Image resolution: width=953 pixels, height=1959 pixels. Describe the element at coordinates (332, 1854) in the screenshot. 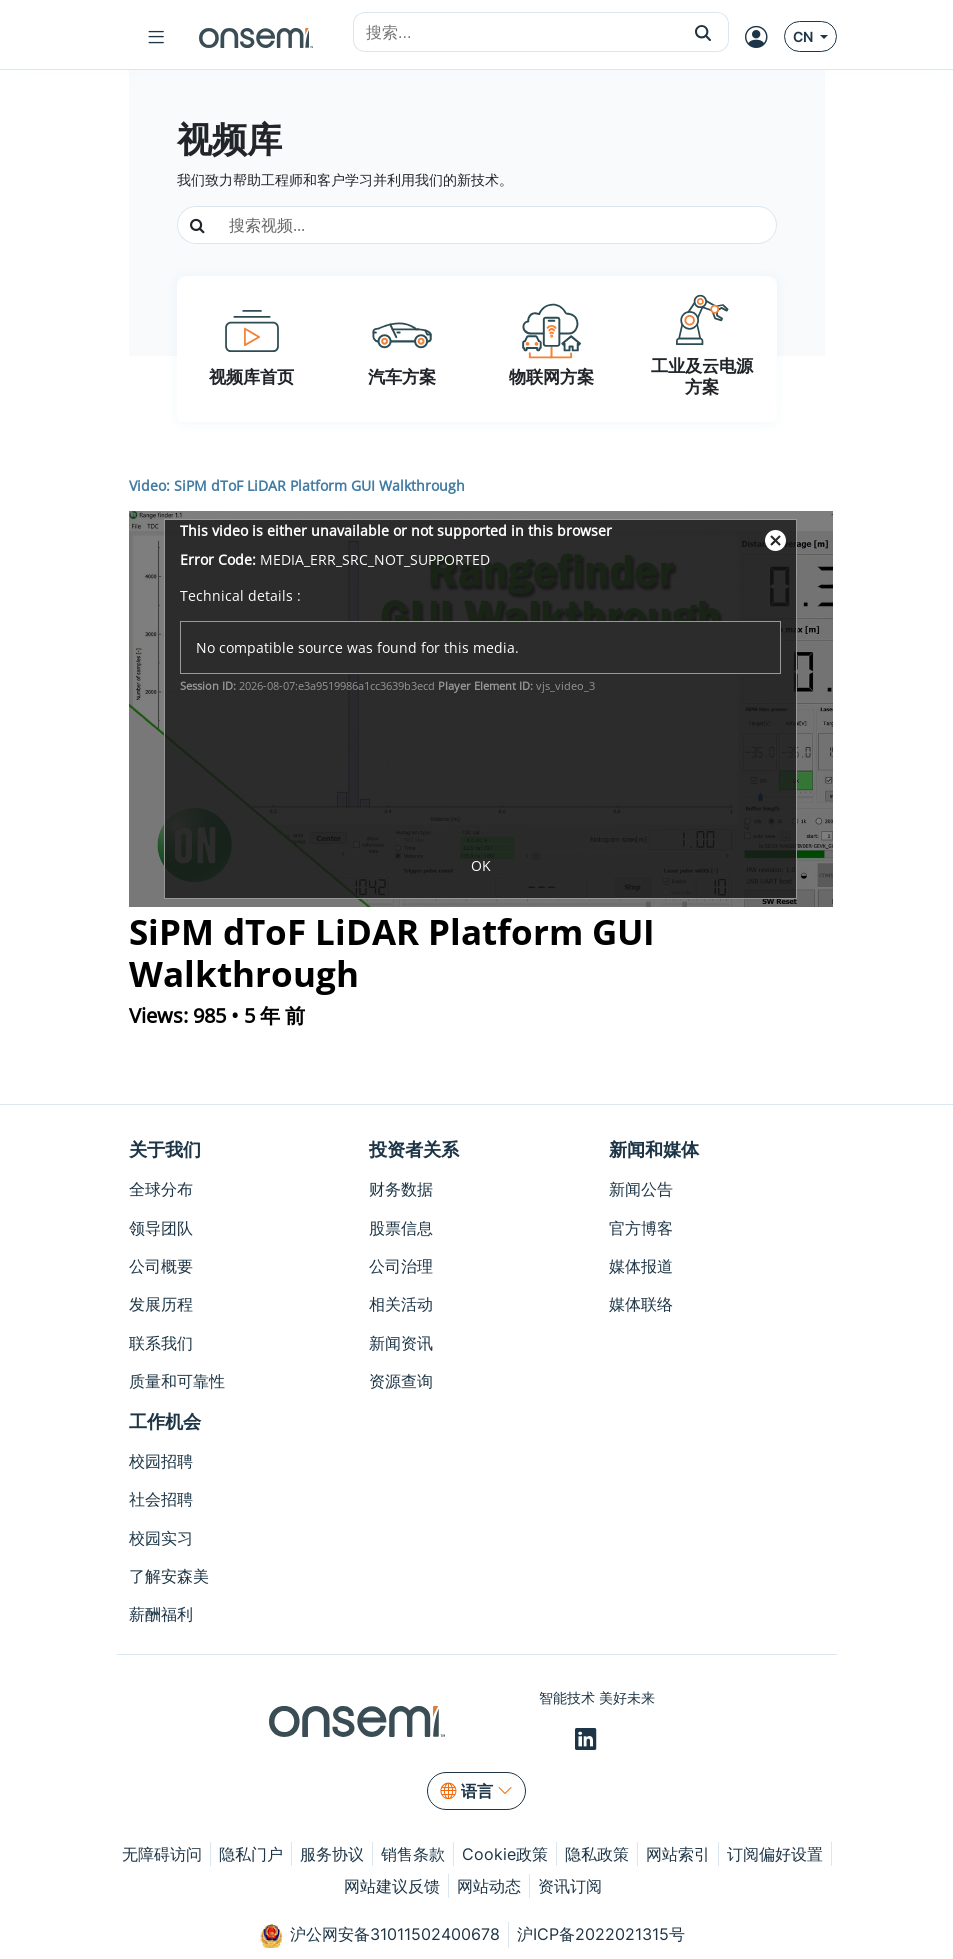

I see `服务协议` at that location.